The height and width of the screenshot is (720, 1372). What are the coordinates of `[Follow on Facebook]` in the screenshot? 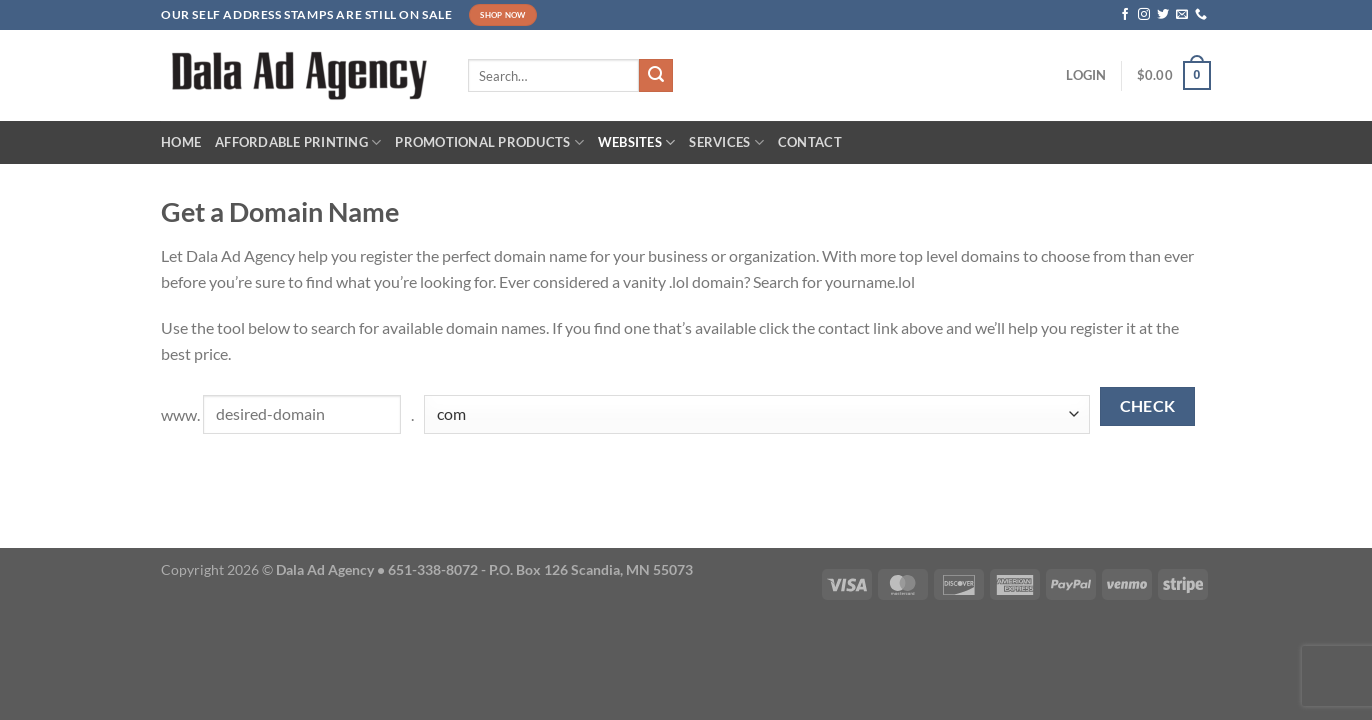 It's located at (1125, 15).